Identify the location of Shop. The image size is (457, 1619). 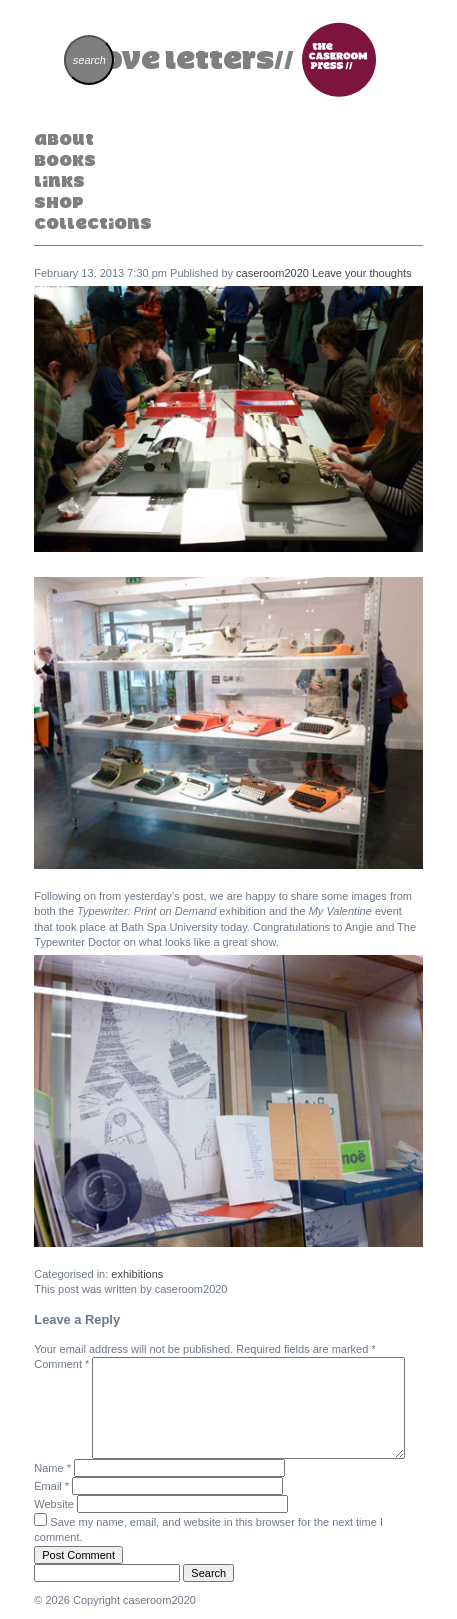
(59, 202).